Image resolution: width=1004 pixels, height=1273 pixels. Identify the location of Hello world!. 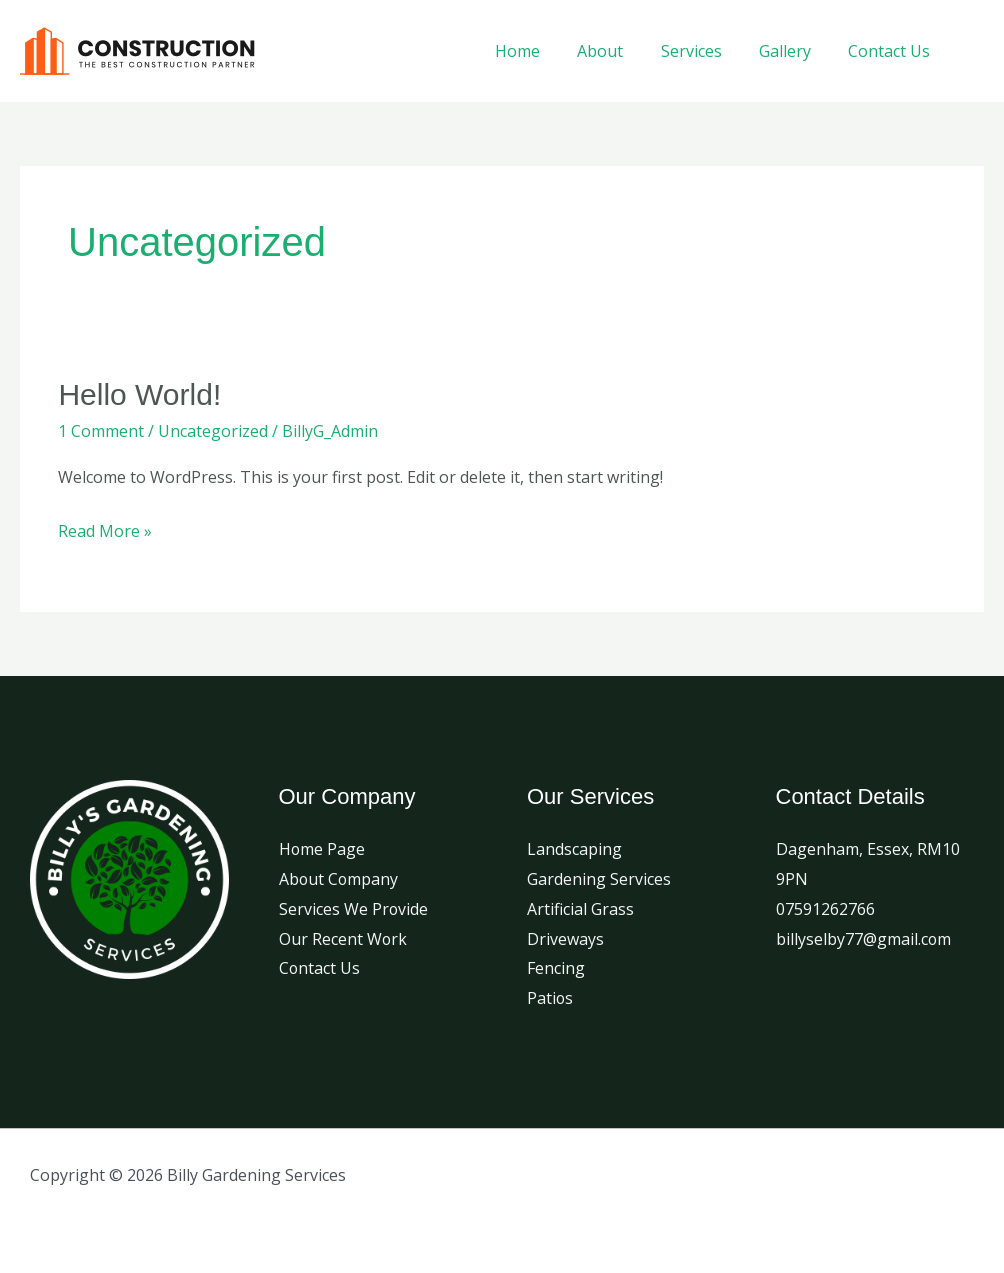
(139, 394).